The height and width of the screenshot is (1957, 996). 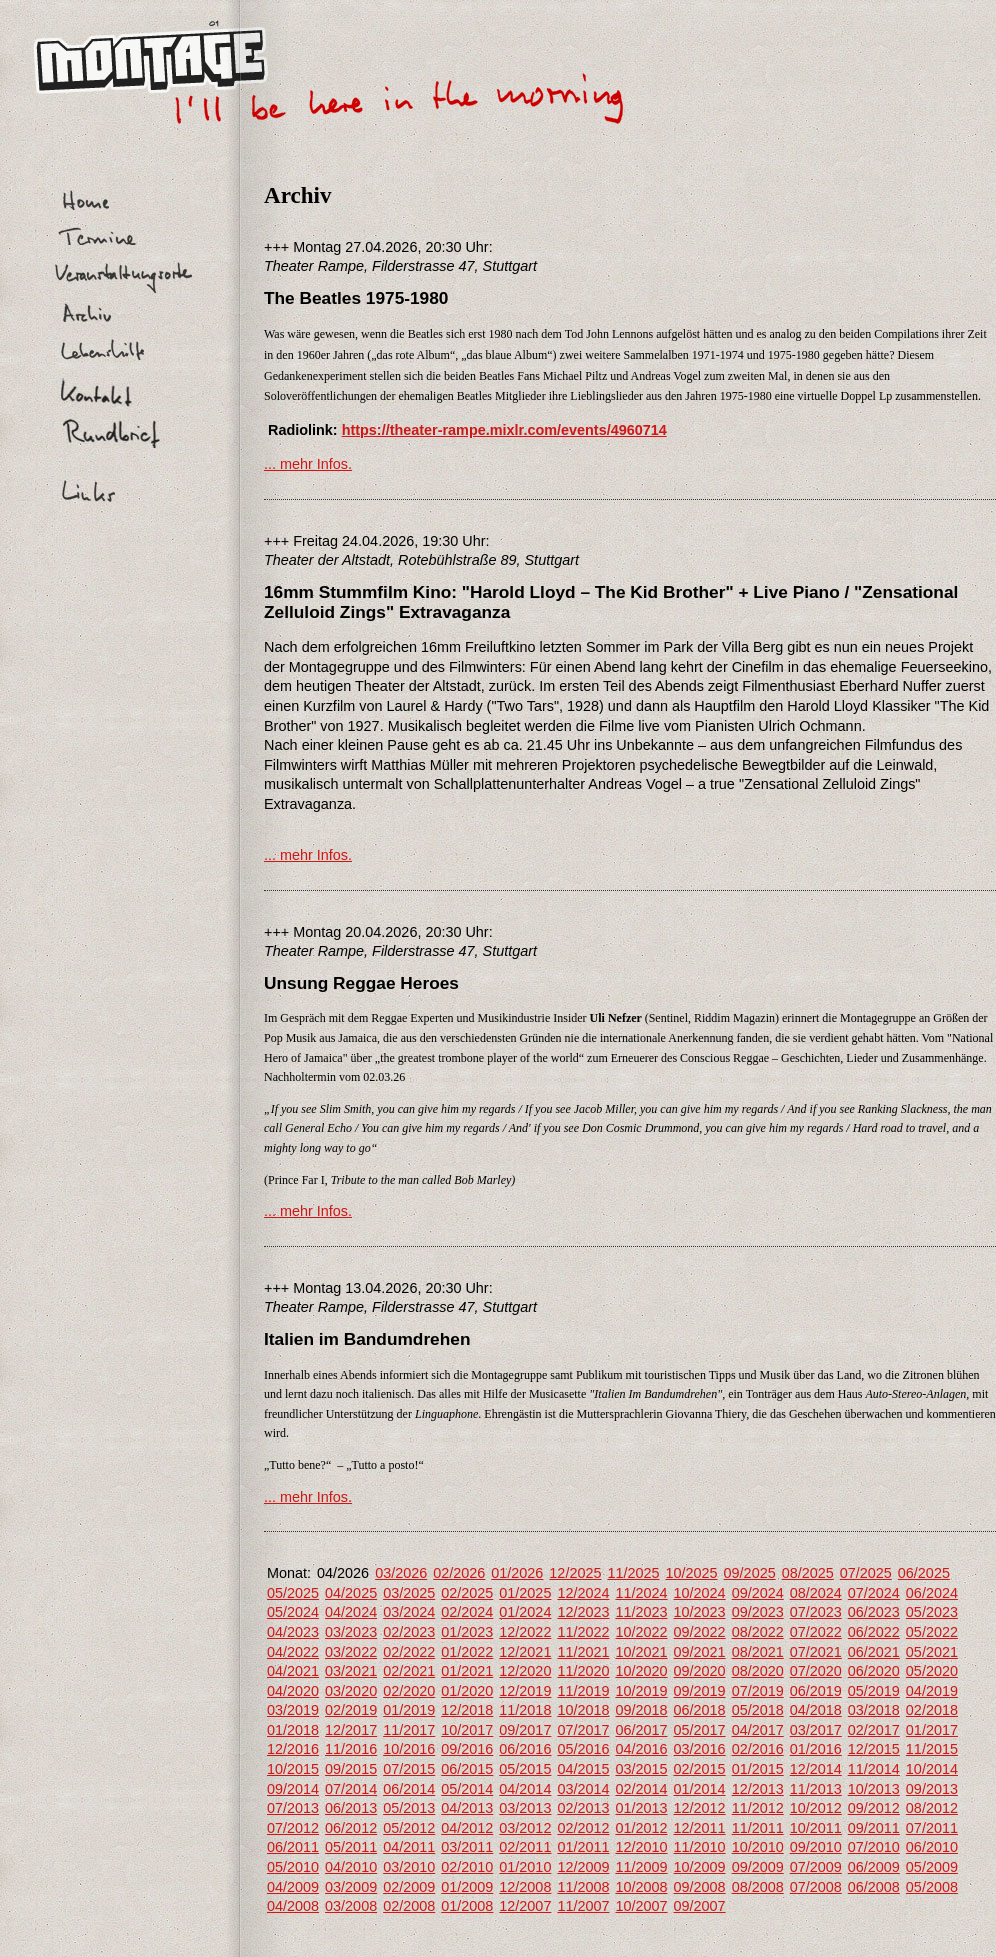 I want to click on 06/2014, so click(x=409, y=1789).